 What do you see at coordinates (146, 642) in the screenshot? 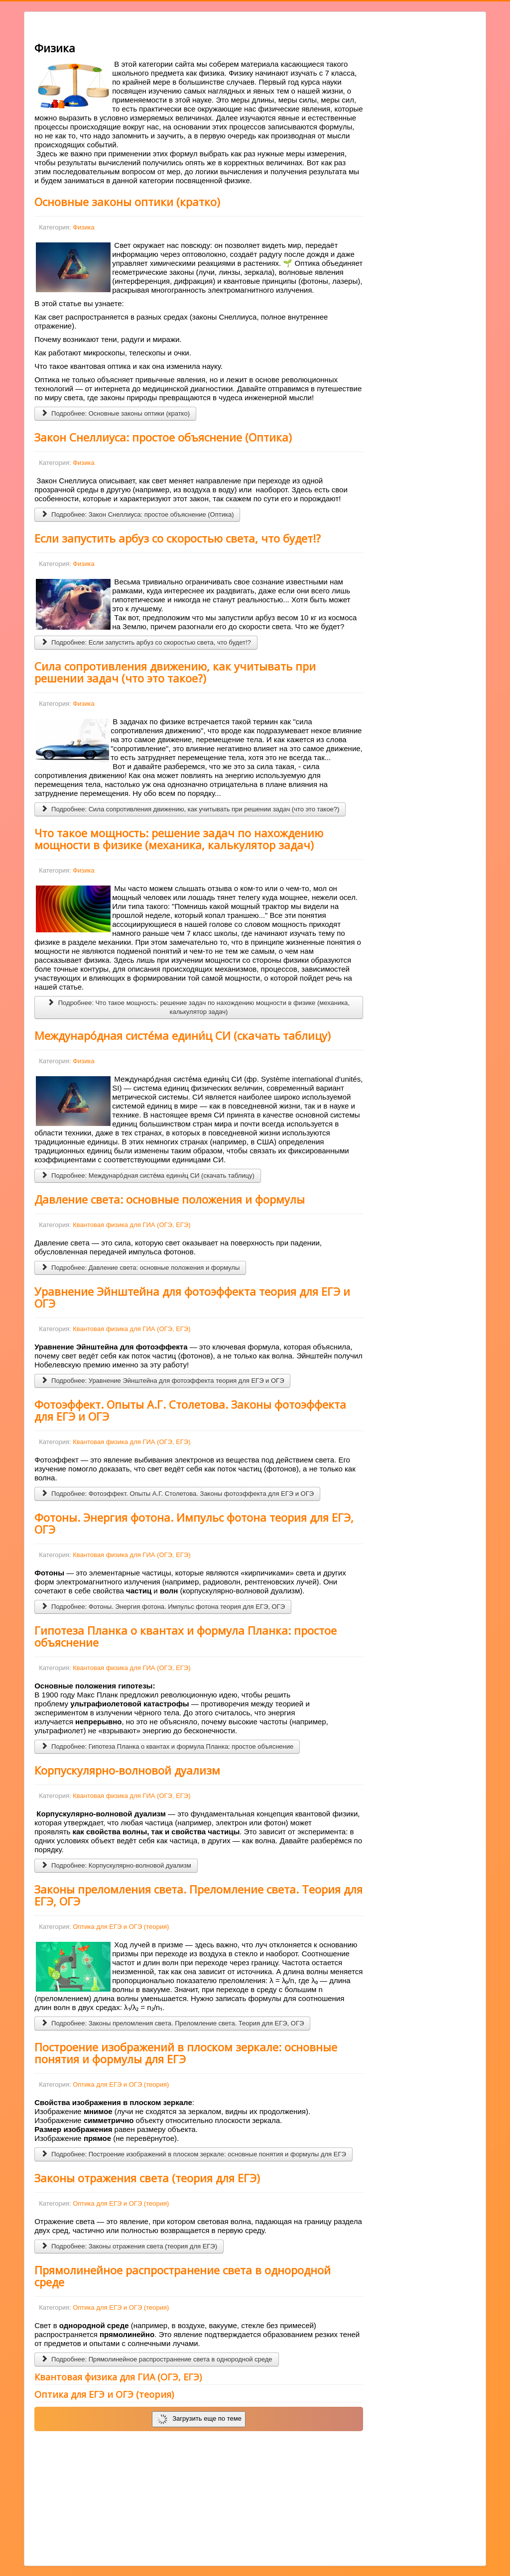
I see `Подробнее: Если запустить арбуз со скоростью света, что будет!?` at bounding box center [146, 642].